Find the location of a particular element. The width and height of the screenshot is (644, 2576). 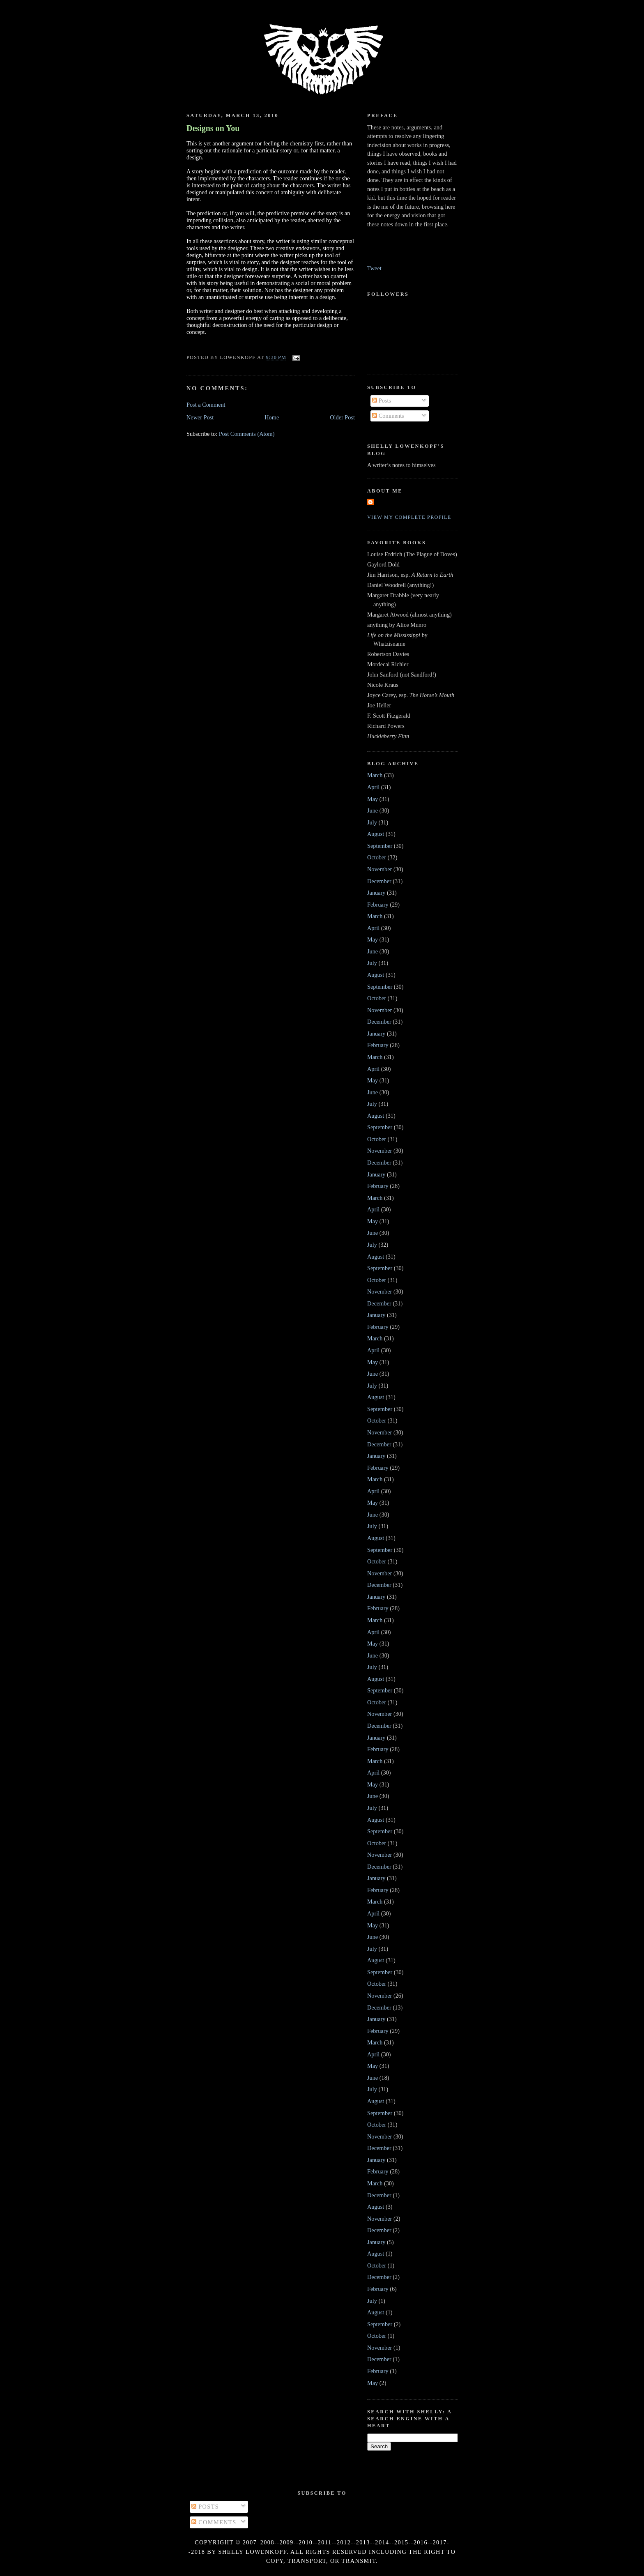

Older Post is located at coordinates (342, 417).